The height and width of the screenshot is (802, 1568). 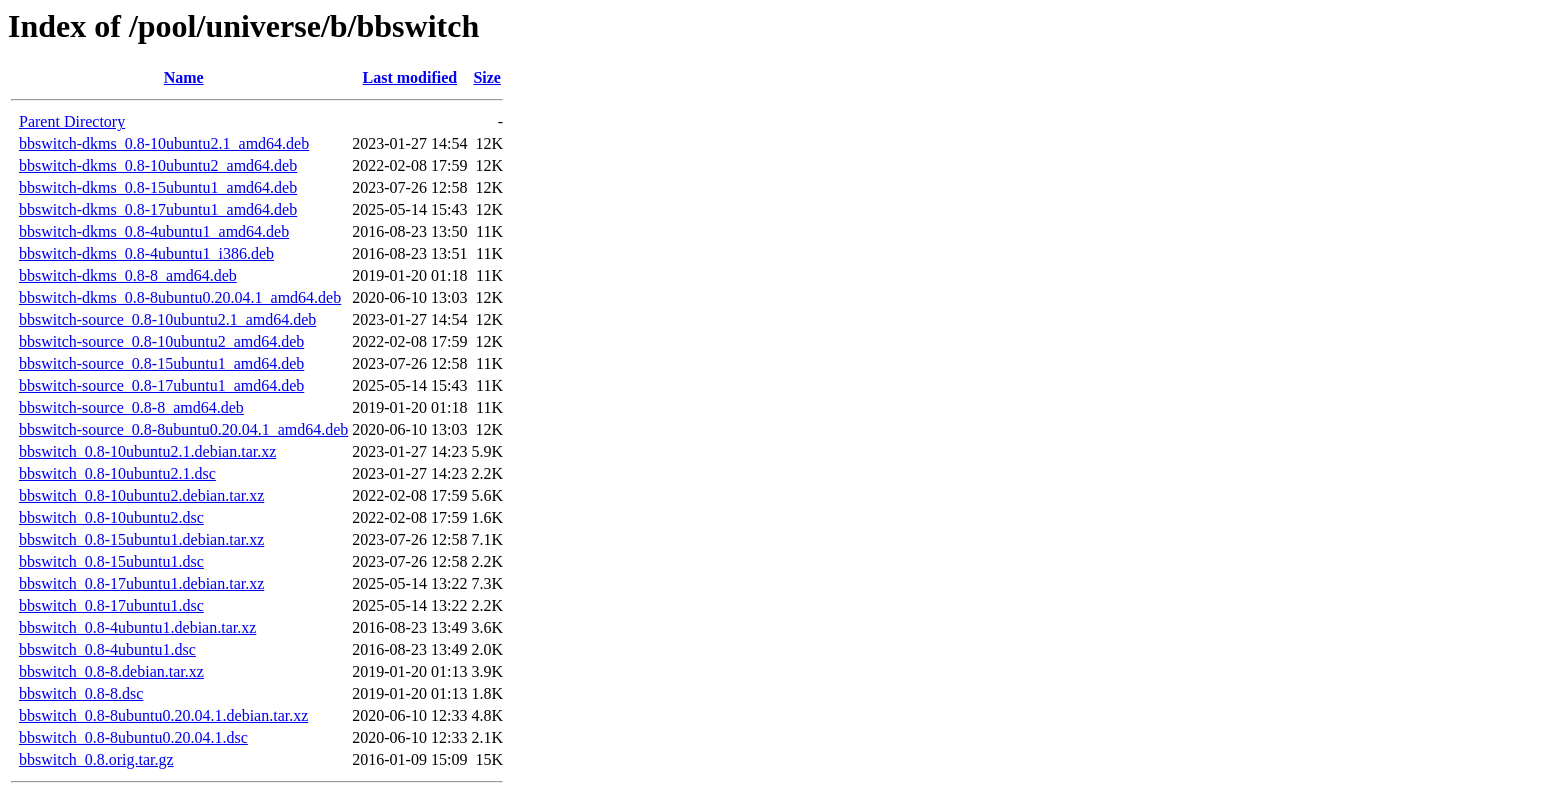 What do you see at coordinates (131, 407) in the screenshot?
I see `bbswitch-source_0.8-8_amd64.deb` at bounding box center [131, 407].